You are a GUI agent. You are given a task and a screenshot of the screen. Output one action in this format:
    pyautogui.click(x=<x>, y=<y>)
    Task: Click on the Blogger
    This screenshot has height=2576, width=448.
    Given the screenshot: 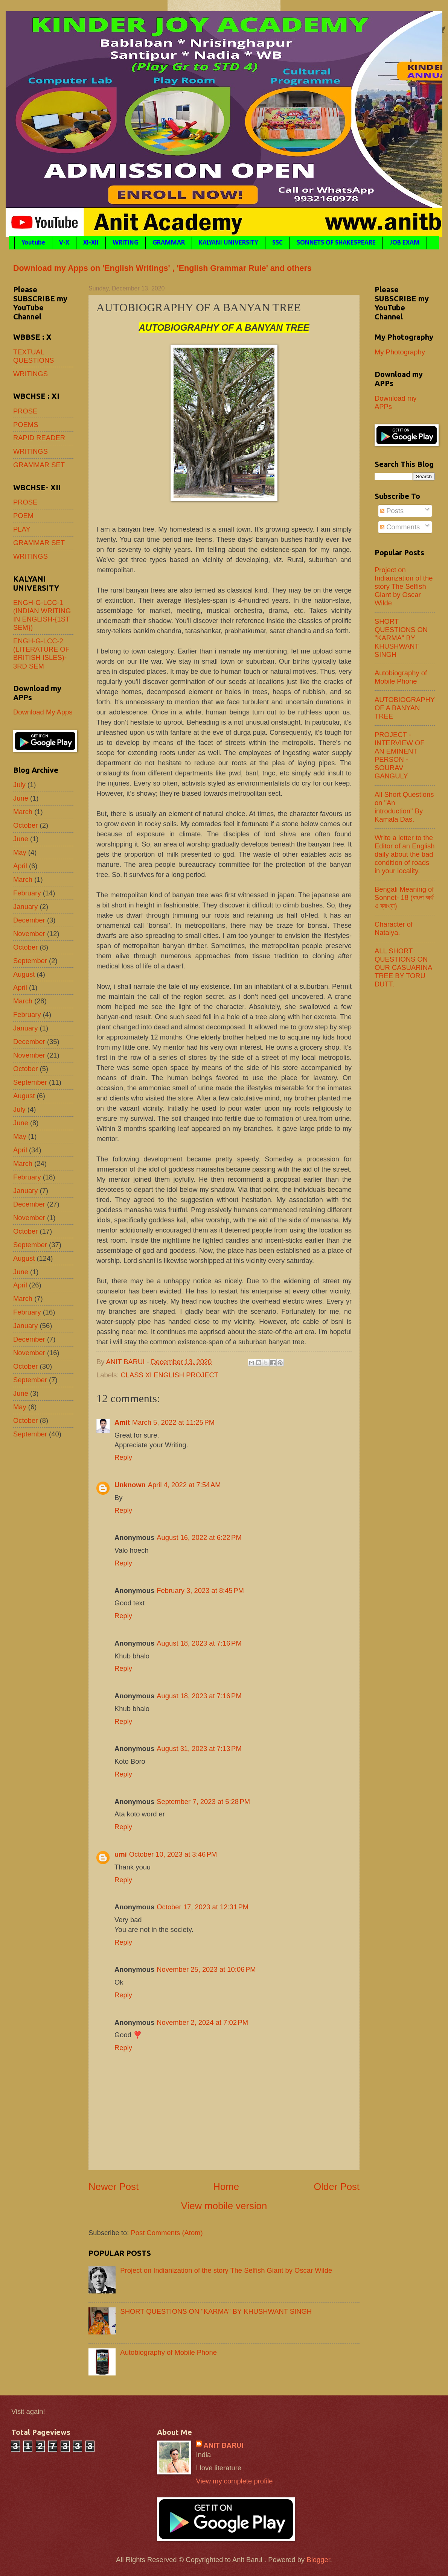 What is the action you would take?
    pyautogui.click(x=318, y=2560)
    